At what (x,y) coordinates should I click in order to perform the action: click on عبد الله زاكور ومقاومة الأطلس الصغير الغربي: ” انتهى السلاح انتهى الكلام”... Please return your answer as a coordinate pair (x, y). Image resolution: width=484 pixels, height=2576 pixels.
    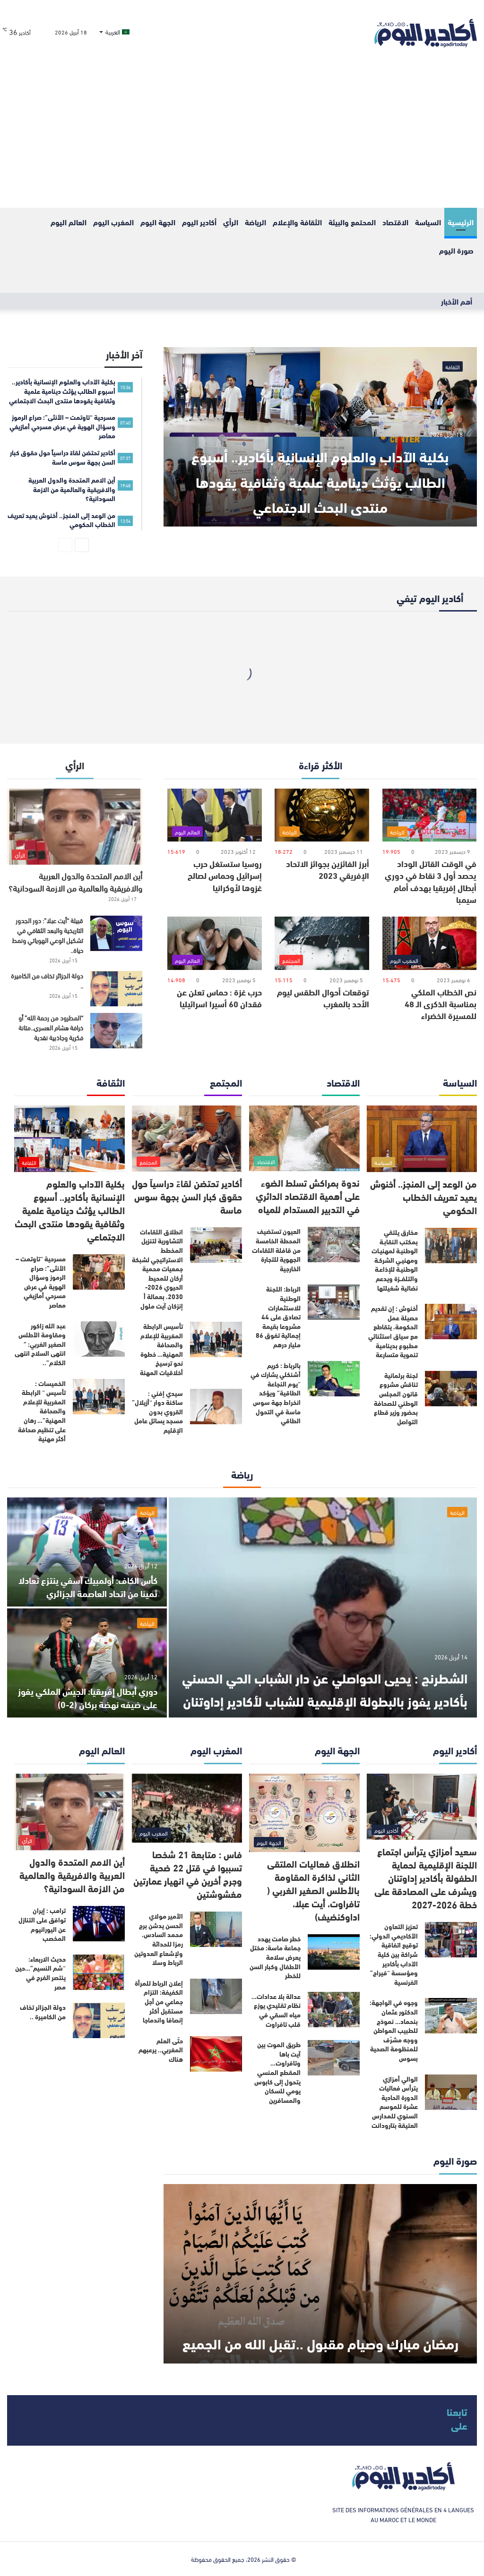
    Looking at the image, I should click on (40, 1344).